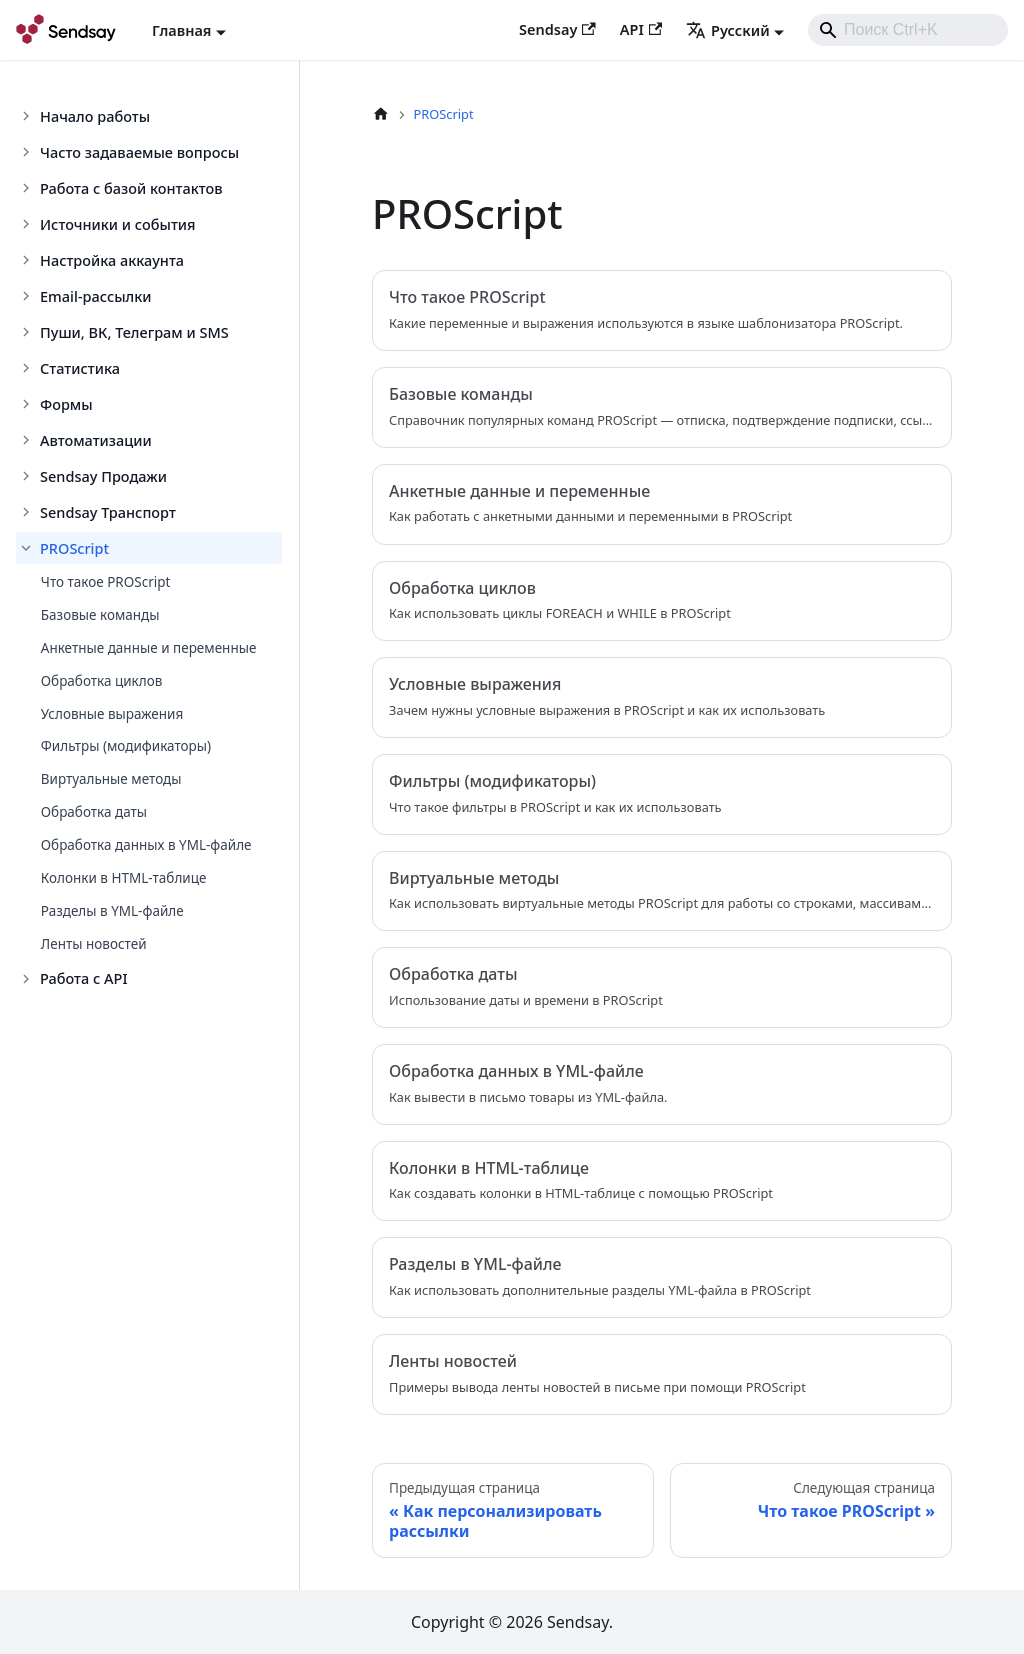 The height and width of the screenshot is (1654, 1024). I want to click on Sendsay Транспорт, so click(108, 512).